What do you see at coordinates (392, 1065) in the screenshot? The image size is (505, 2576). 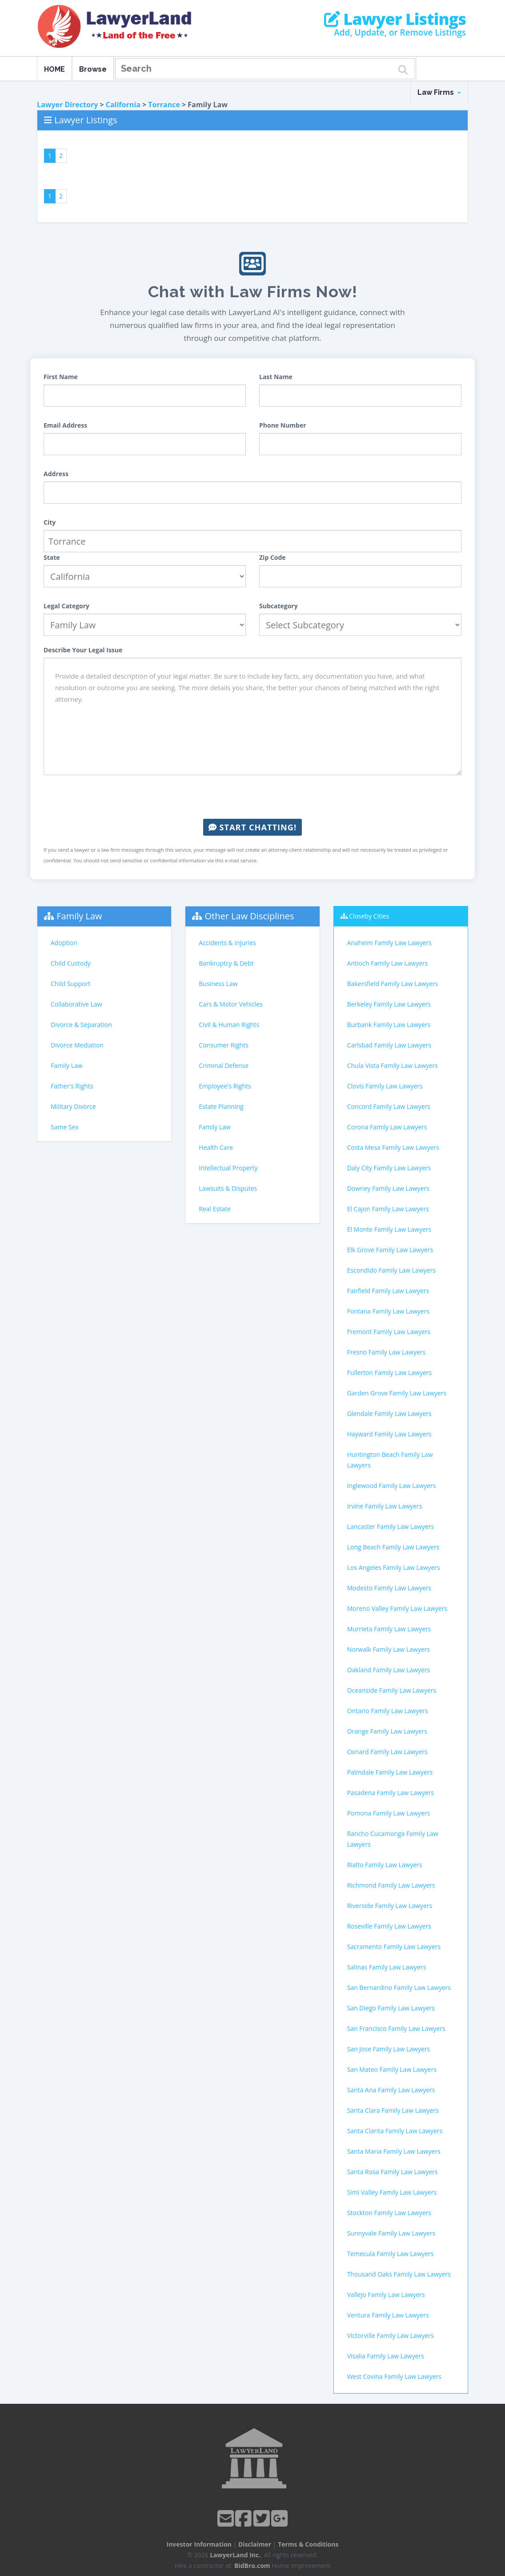 I see `Chula Vista Family Law Lawyers` at bounding box center [392, 1065].